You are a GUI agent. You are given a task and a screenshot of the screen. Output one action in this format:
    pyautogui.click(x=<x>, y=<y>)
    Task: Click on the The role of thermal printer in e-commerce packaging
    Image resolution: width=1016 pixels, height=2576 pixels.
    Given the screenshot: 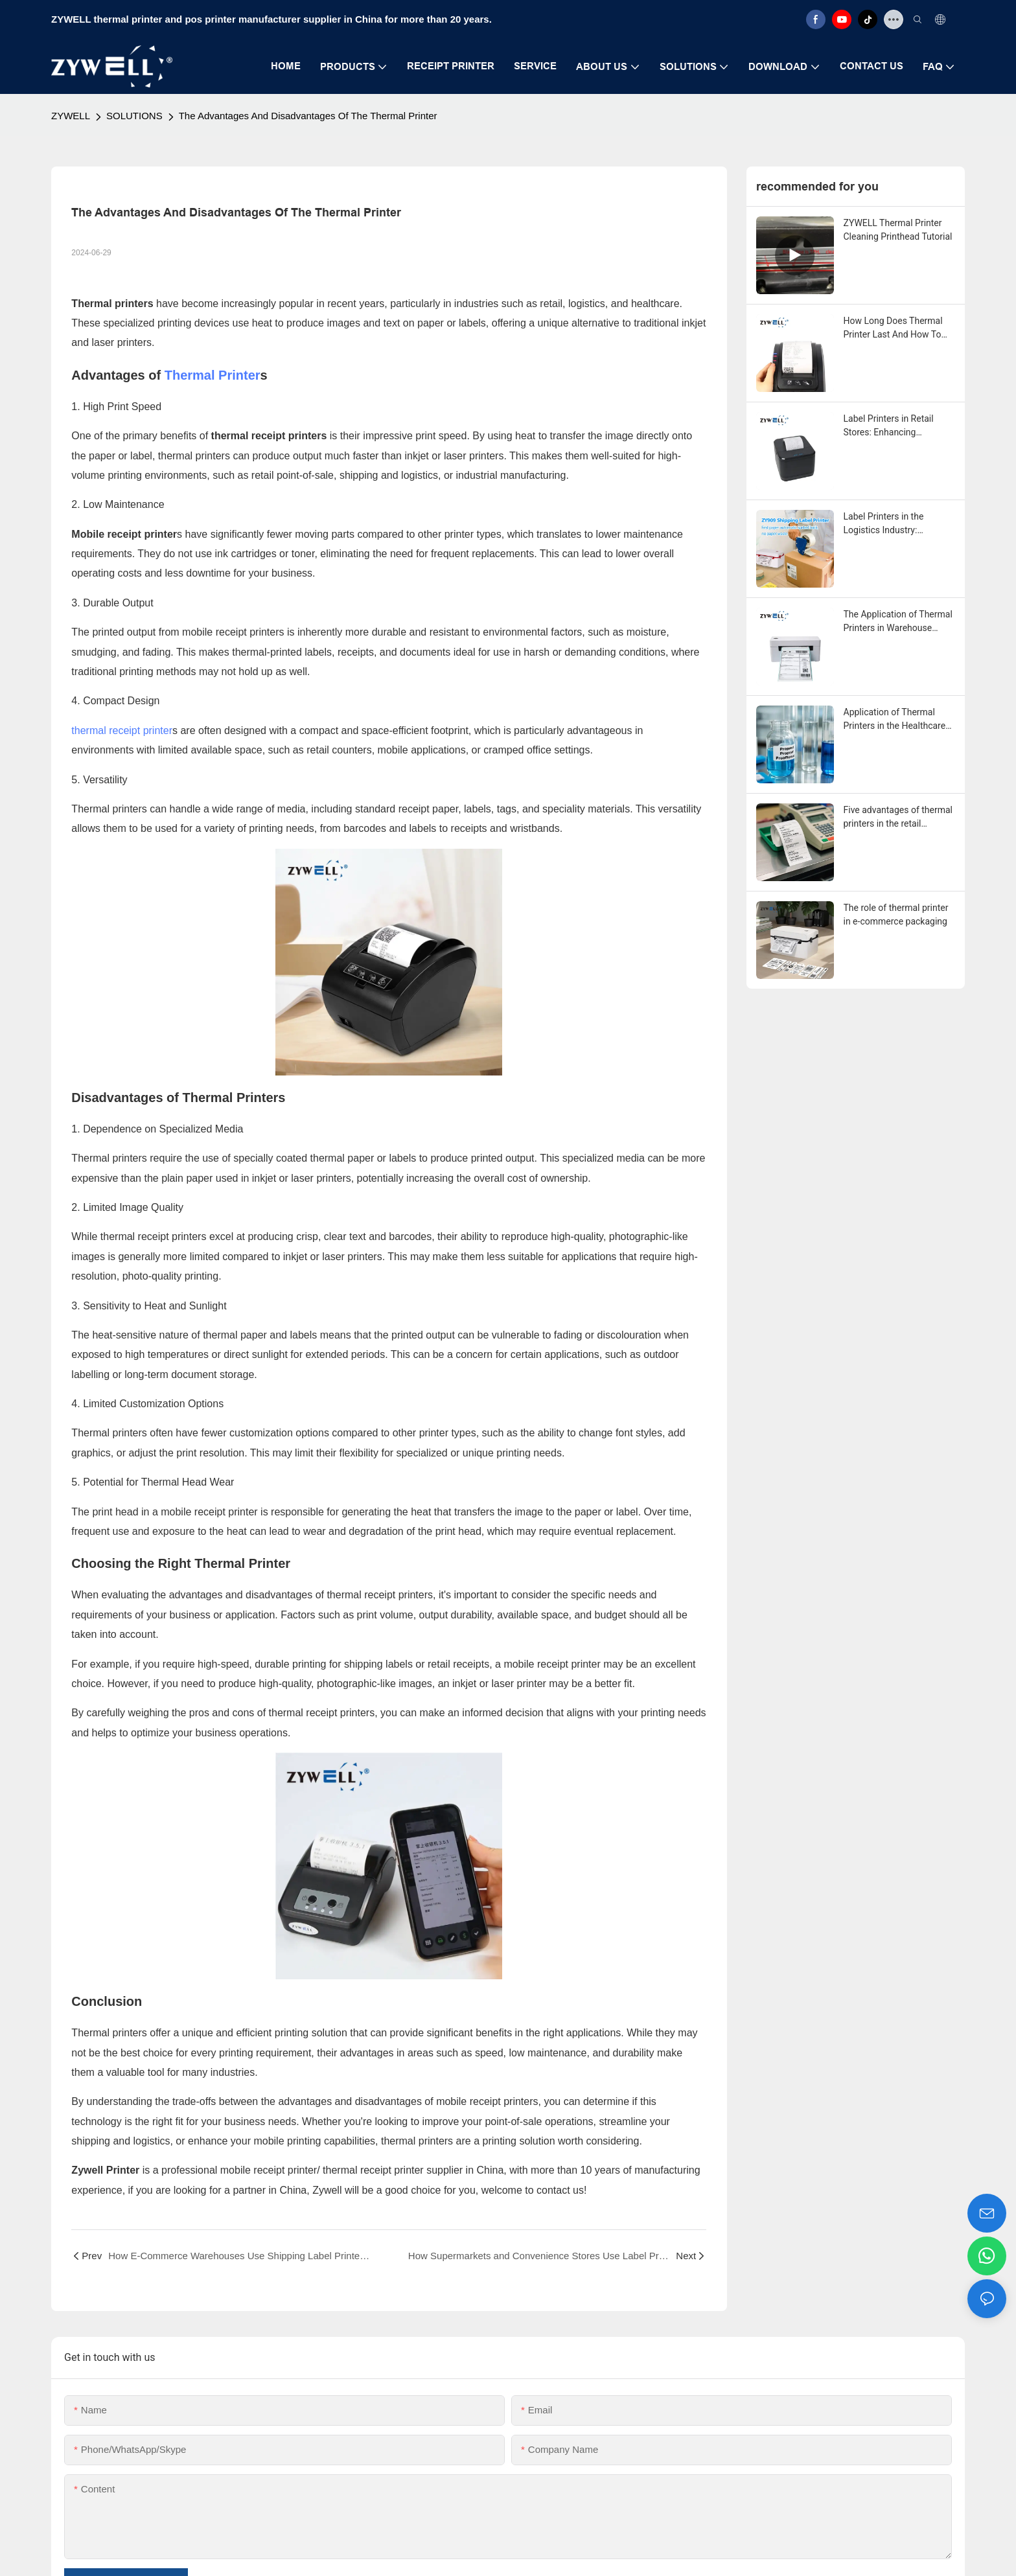 What is the action you would take?
    pyautogui.click(x=896, y=914)
    